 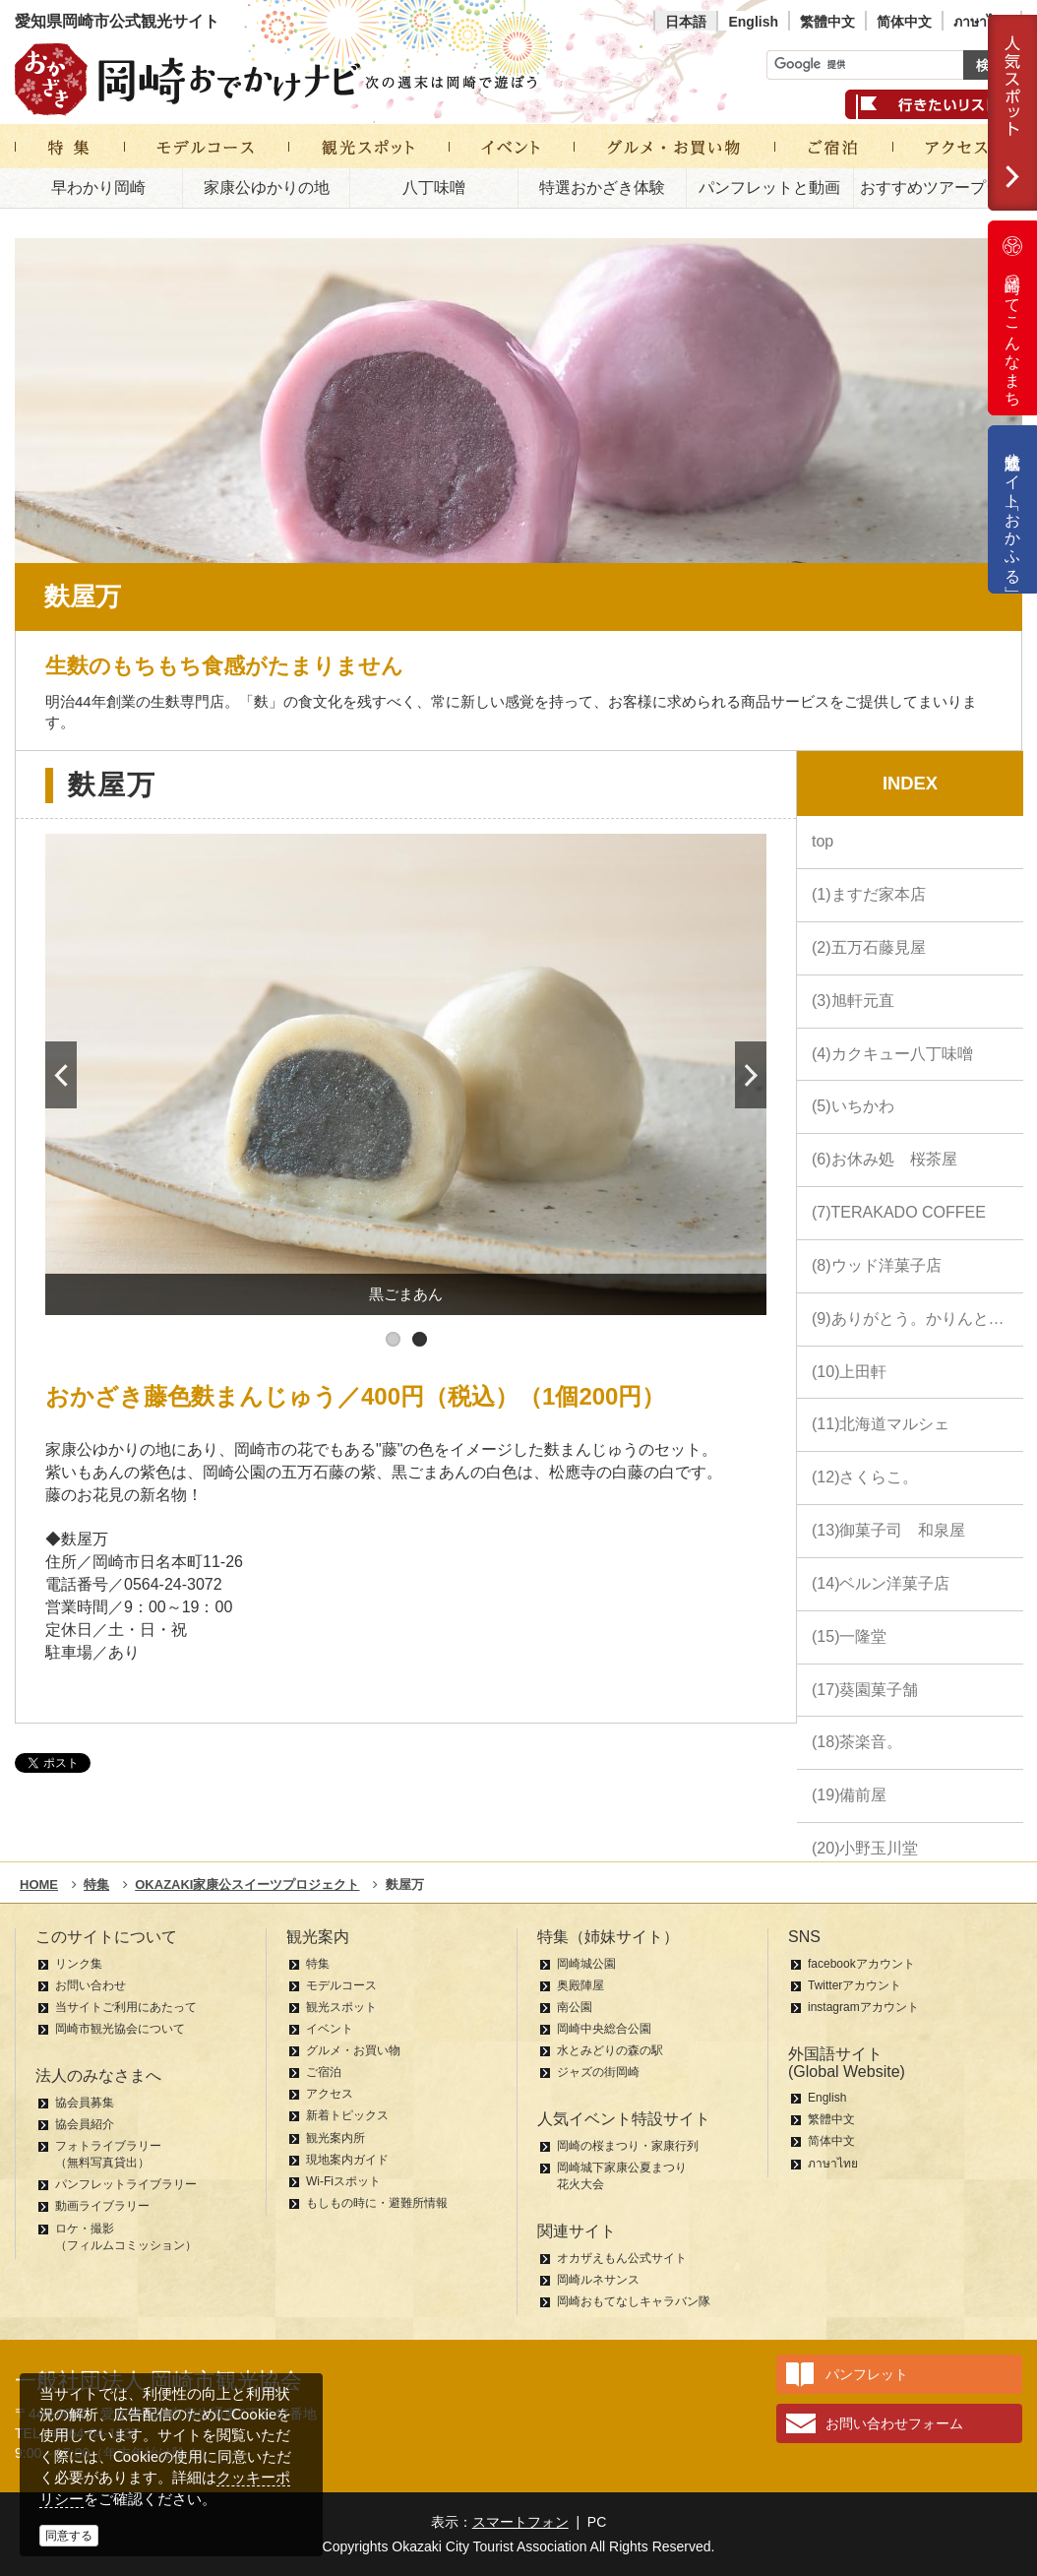 I want to click on 南公園, so click(x=574, y=2007).